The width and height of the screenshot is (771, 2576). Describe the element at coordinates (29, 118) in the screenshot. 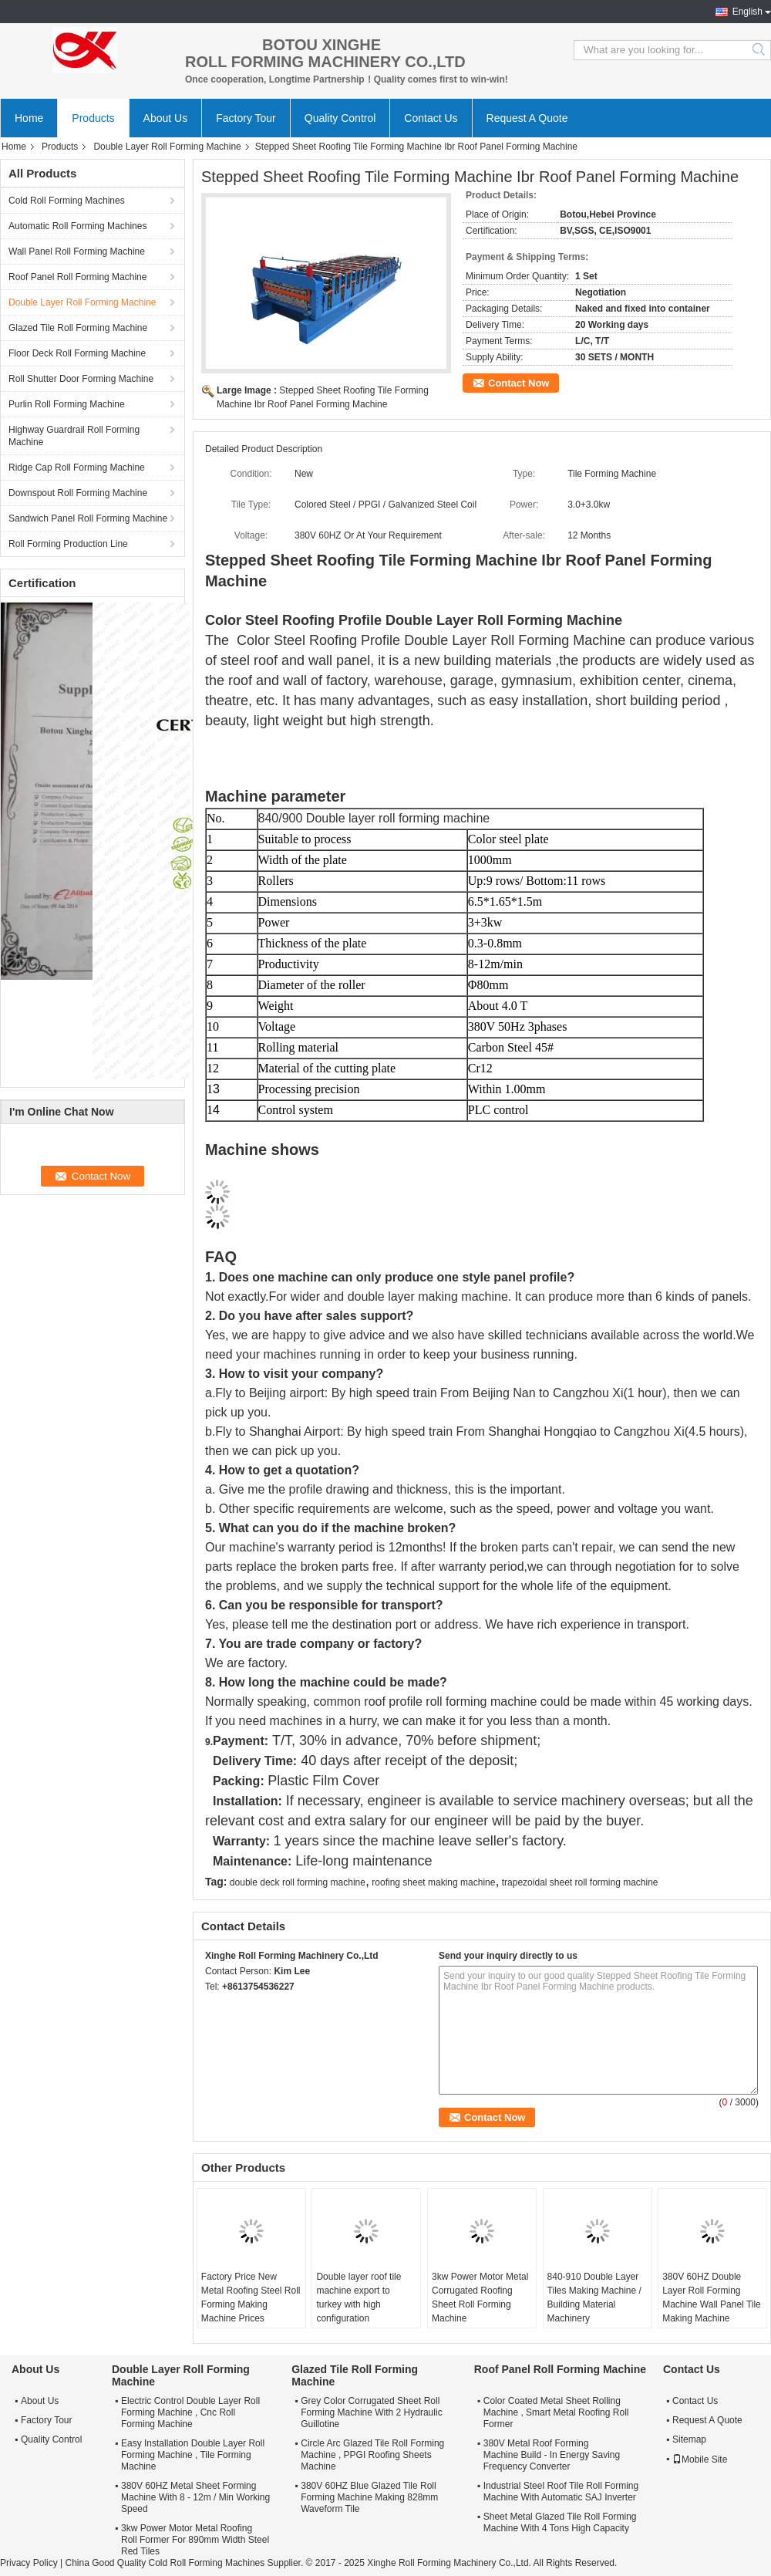

I see `Home` at that location.